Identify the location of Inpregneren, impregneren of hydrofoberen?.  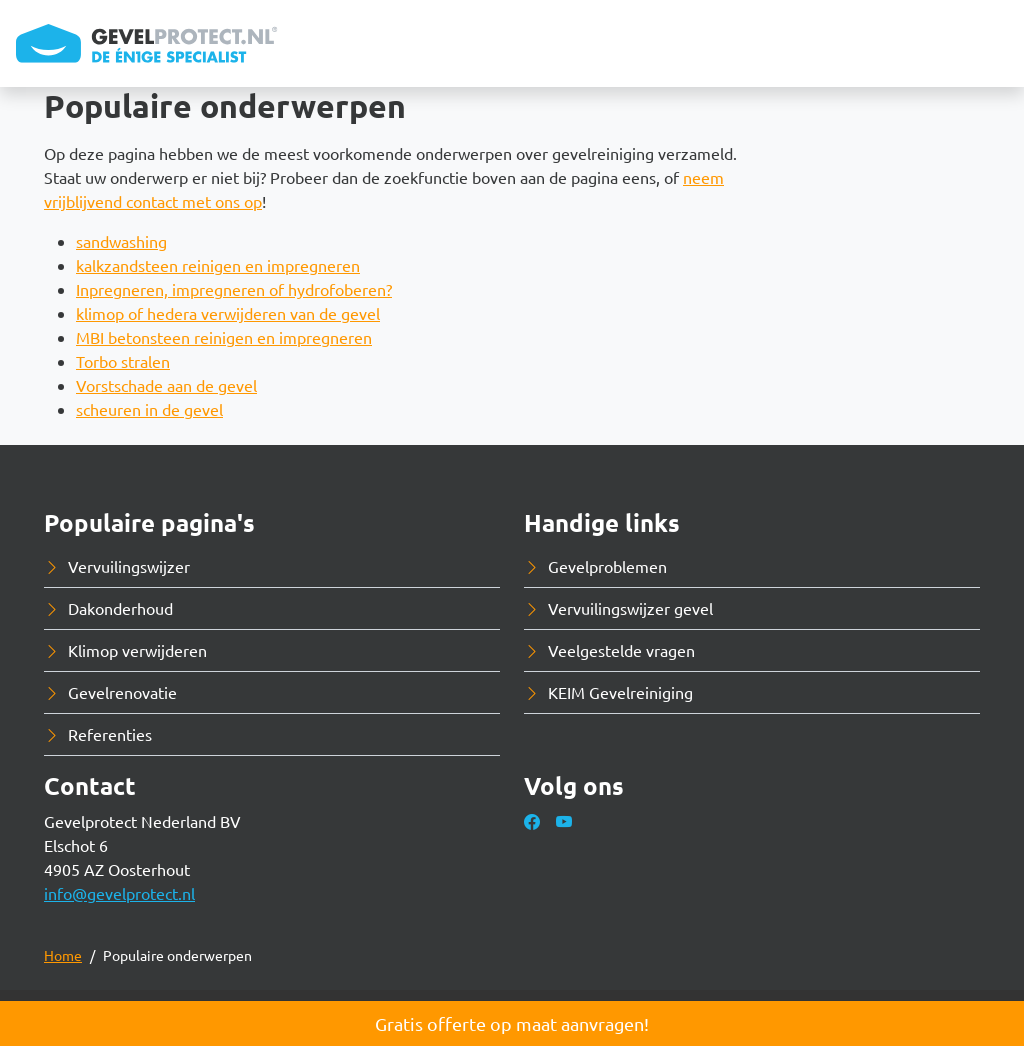
(234, 289).